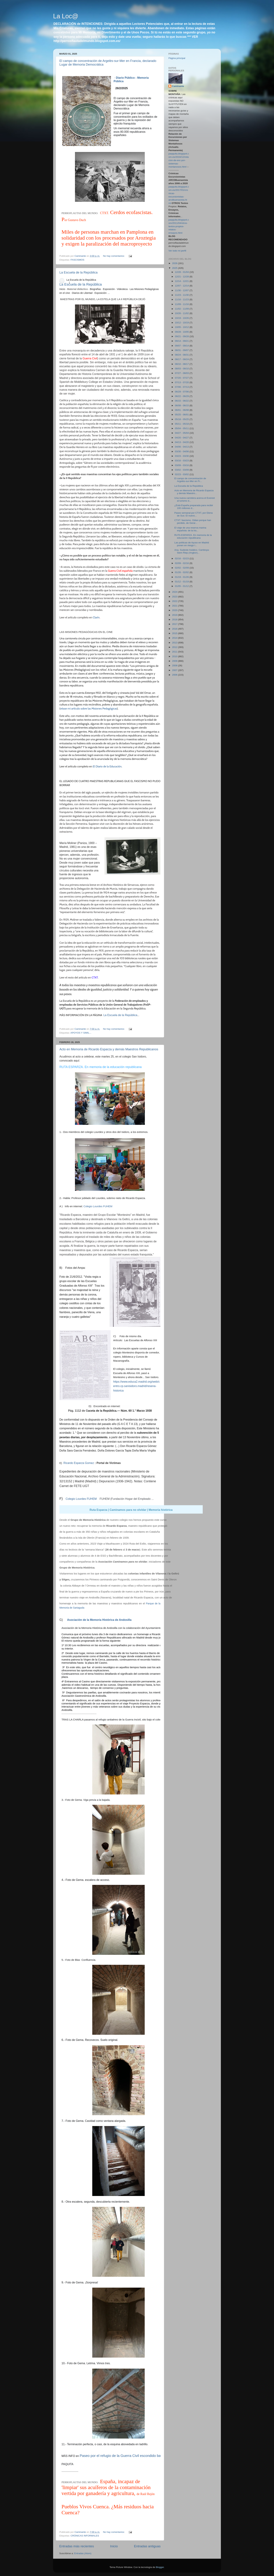  I want to click on 08/03 - 08/10, so click(182, 368).